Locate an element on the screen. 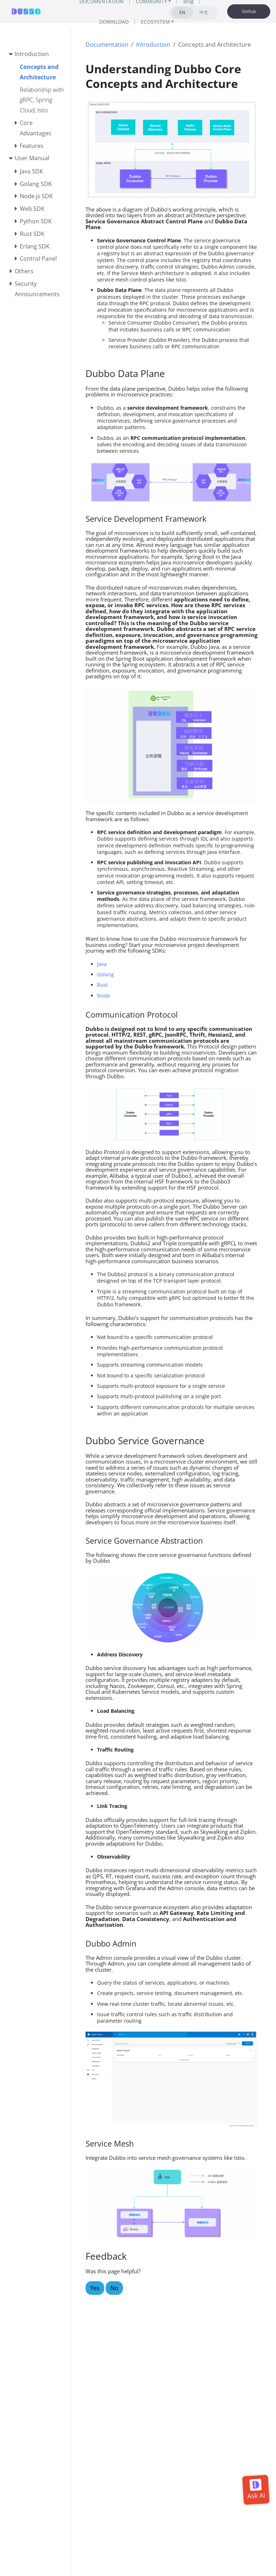 This screenshot has width=276, height=2576. Documentation is located at coordinates (107, 44).